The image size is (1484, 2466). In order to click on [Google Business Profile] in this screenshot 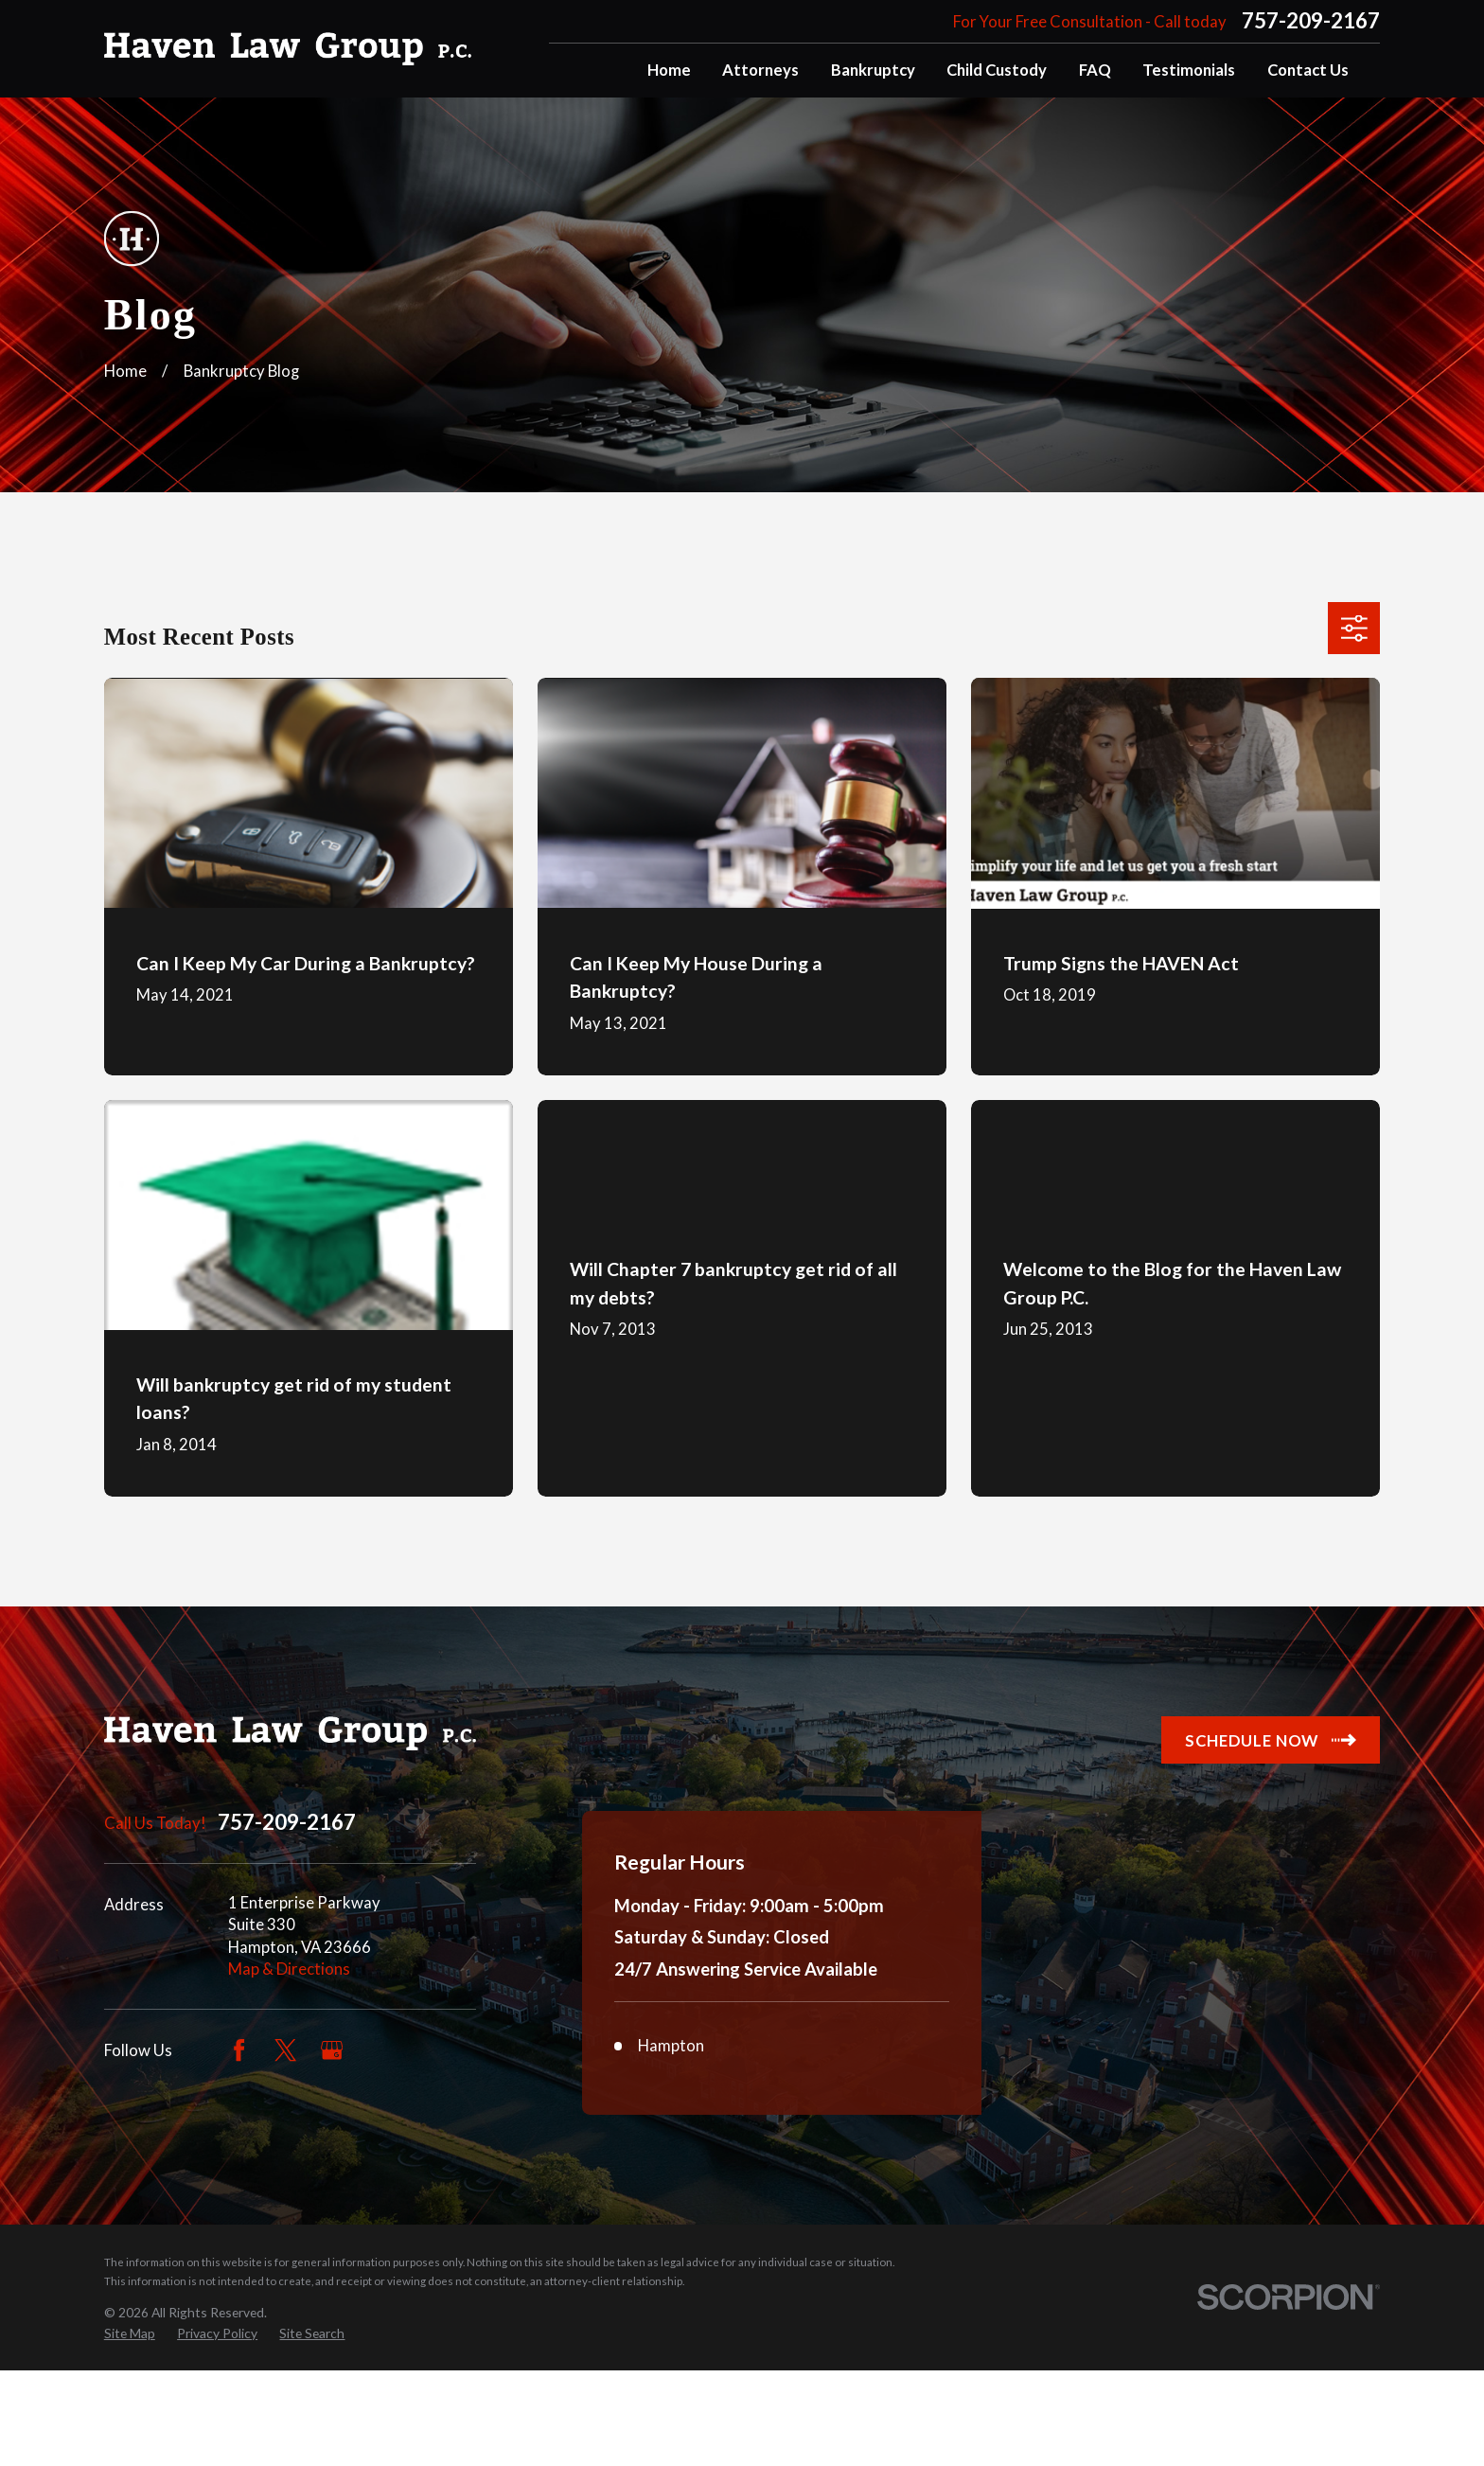, I will do `click(332, 2050)`.